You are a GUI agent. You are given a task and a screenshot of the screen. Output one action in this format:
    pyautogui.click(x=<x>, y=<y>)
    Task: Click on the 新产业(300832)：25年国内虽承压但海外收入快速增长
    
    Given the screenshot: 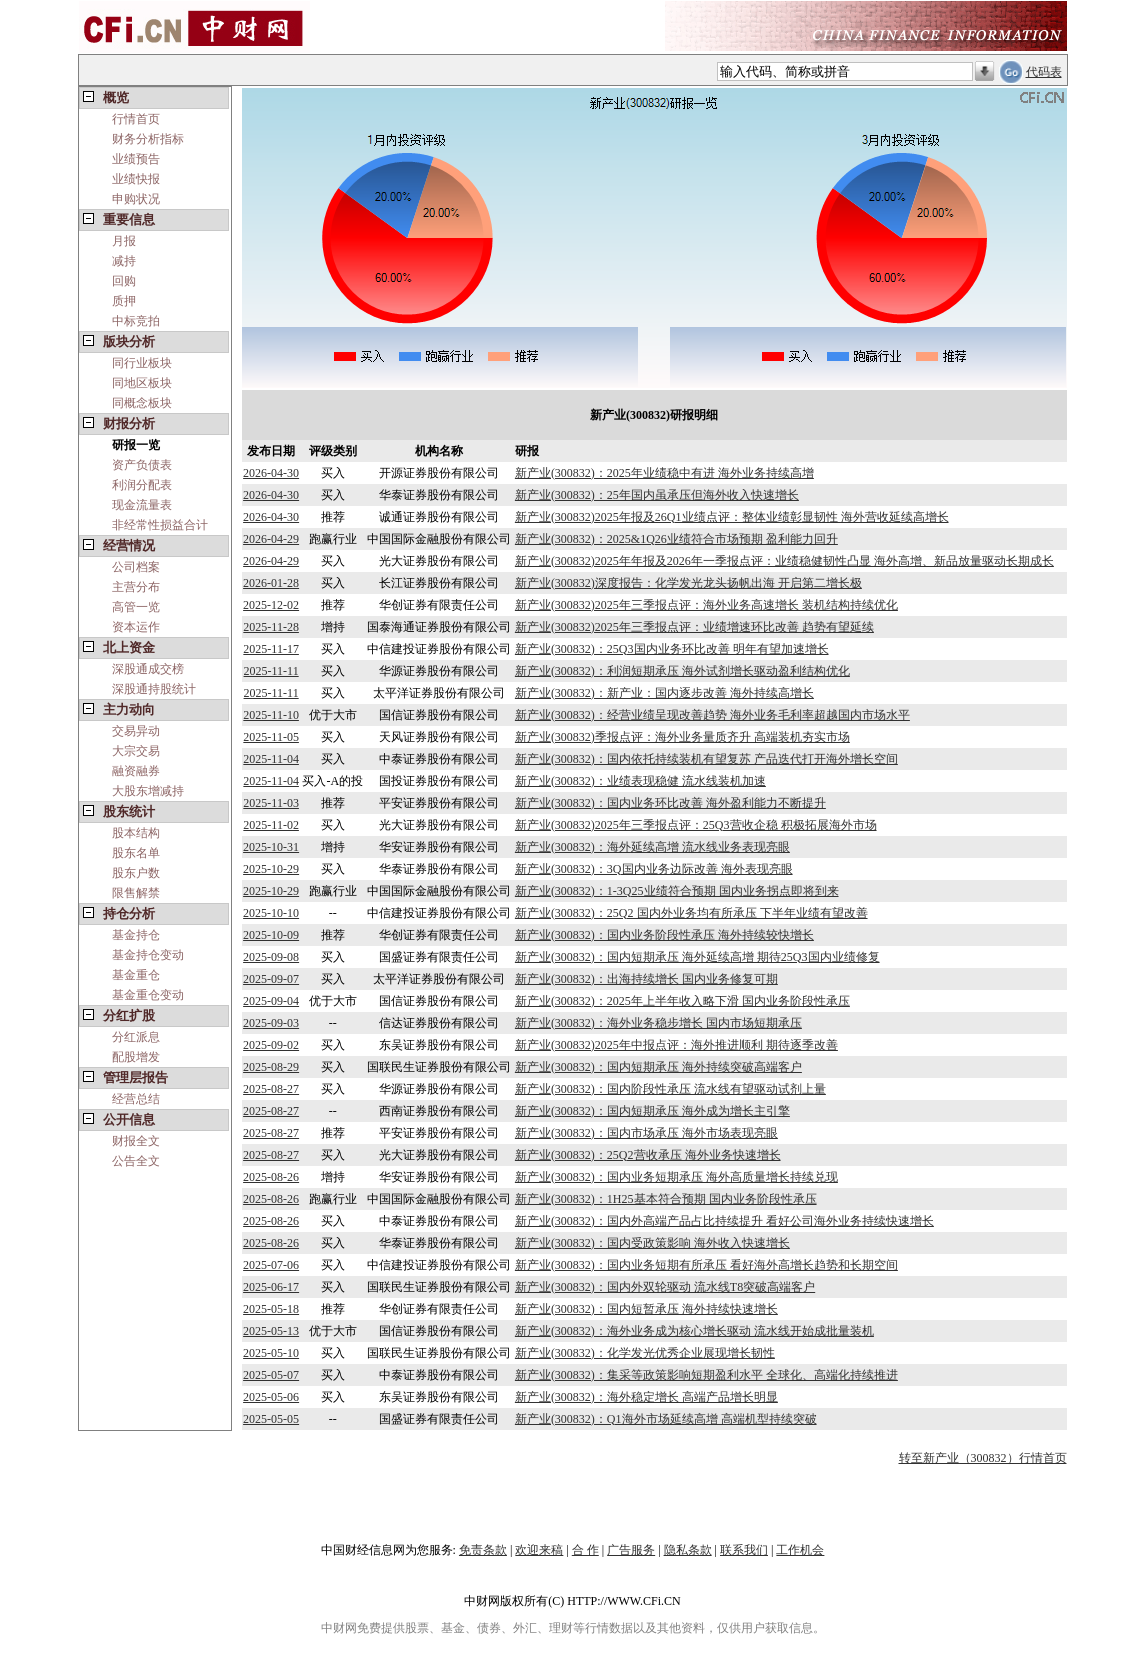 What is the action you would take?
    pyautogui.click(x=657, y=495)
    